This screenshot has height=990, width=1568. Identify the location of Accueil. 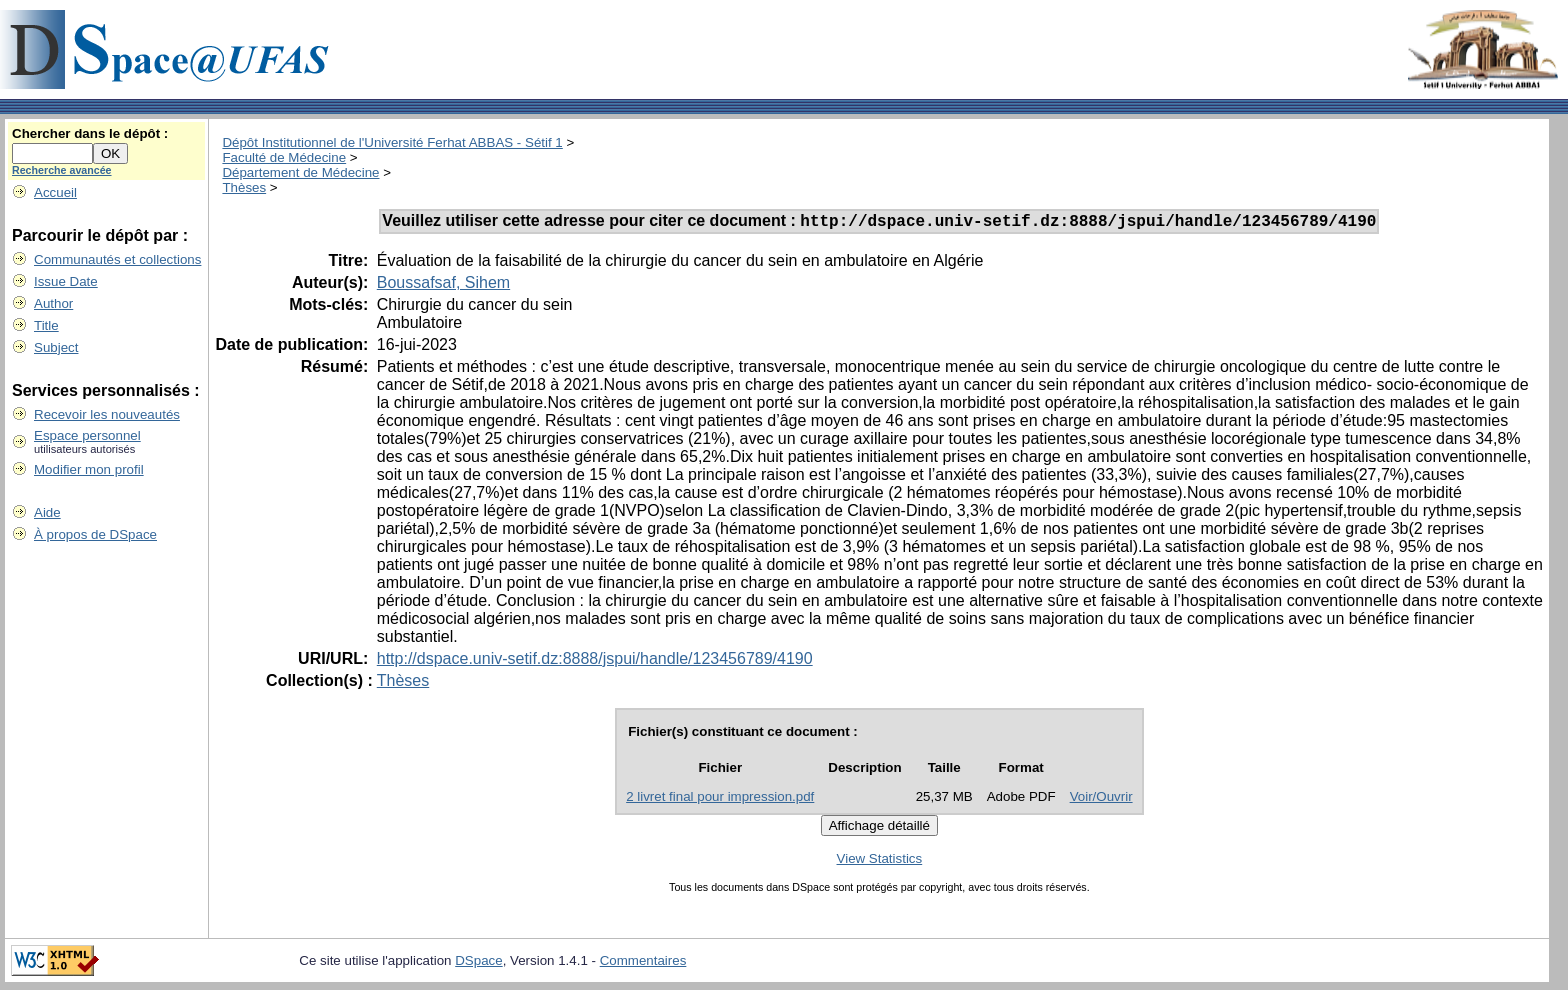
(55, 192).